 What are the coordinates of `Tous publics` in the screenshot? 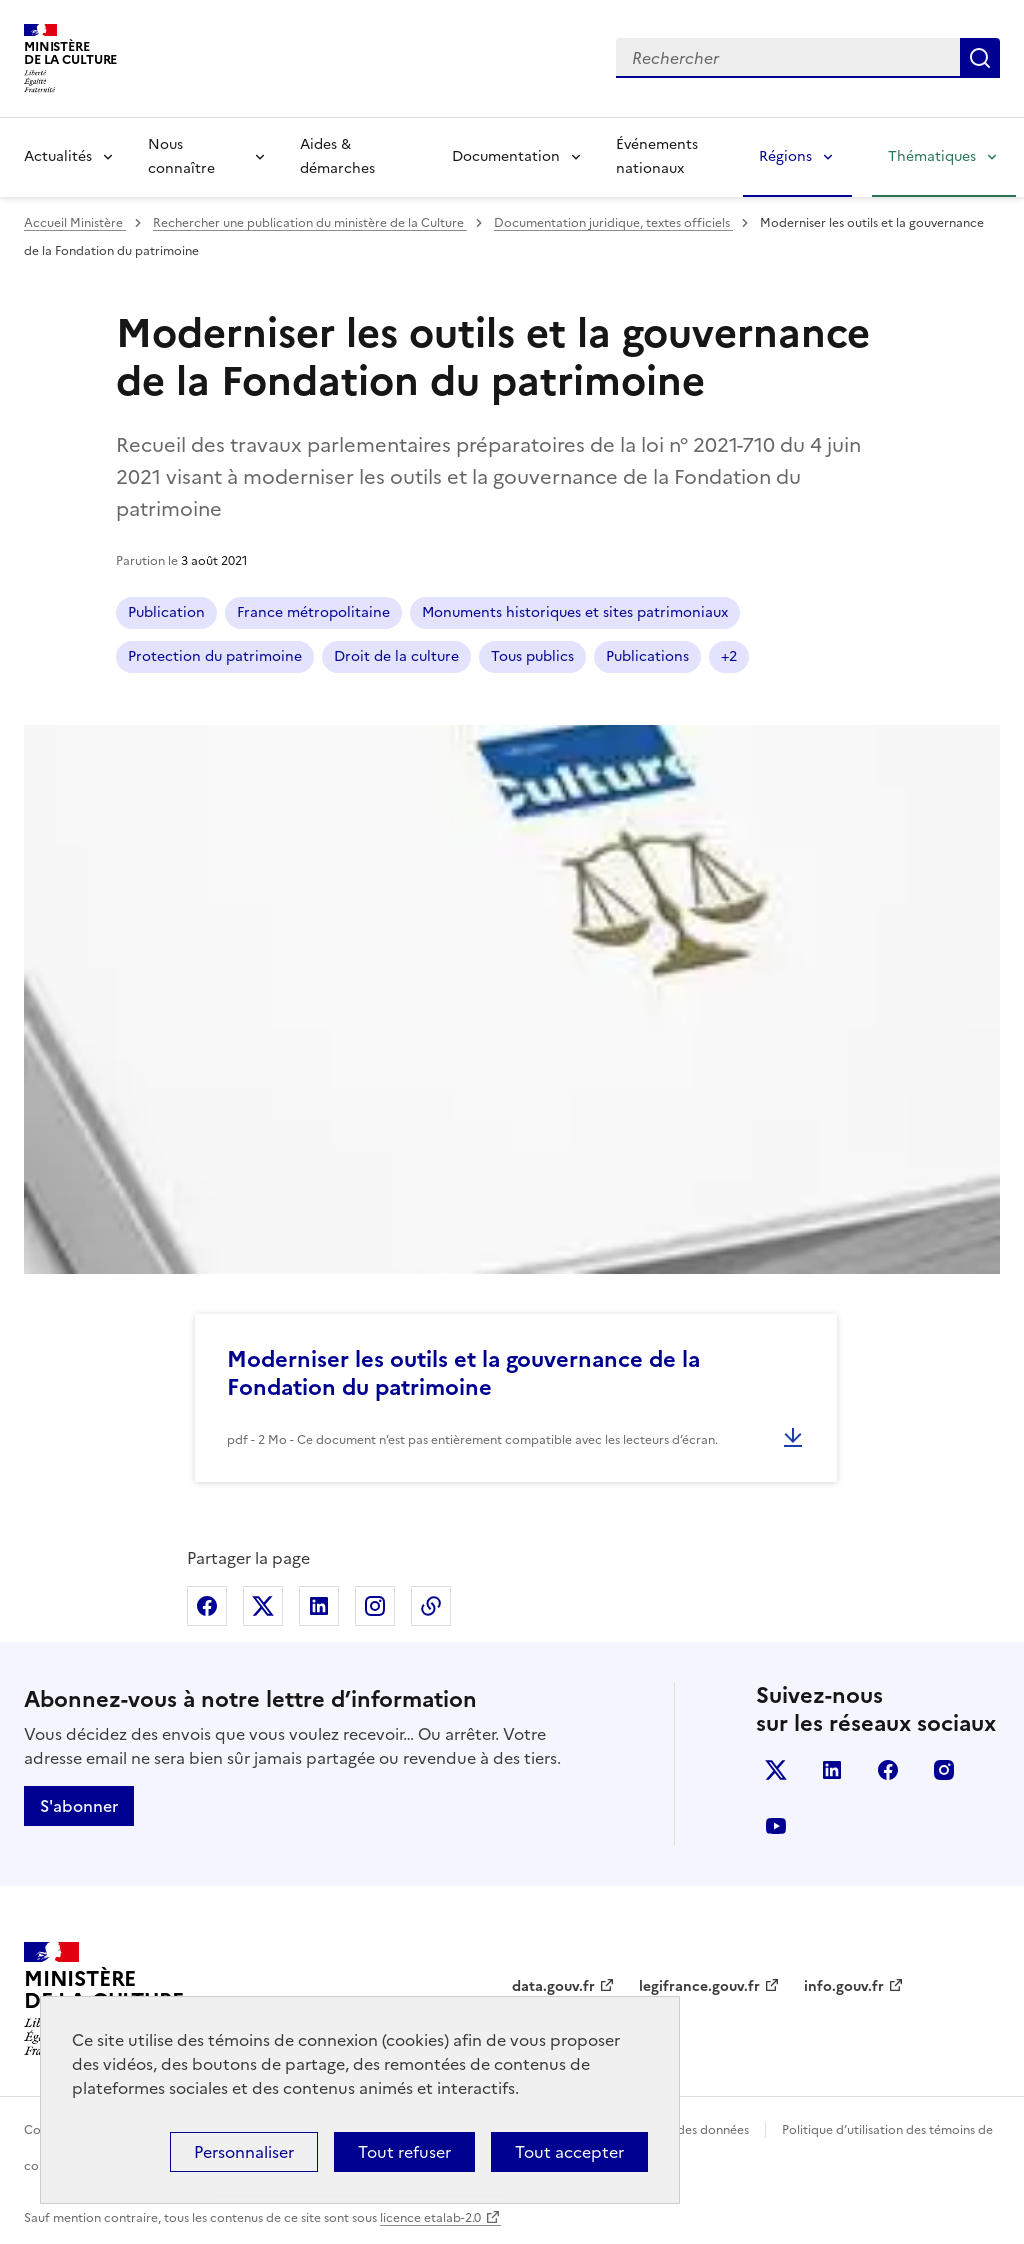 It's located at (532, 656).